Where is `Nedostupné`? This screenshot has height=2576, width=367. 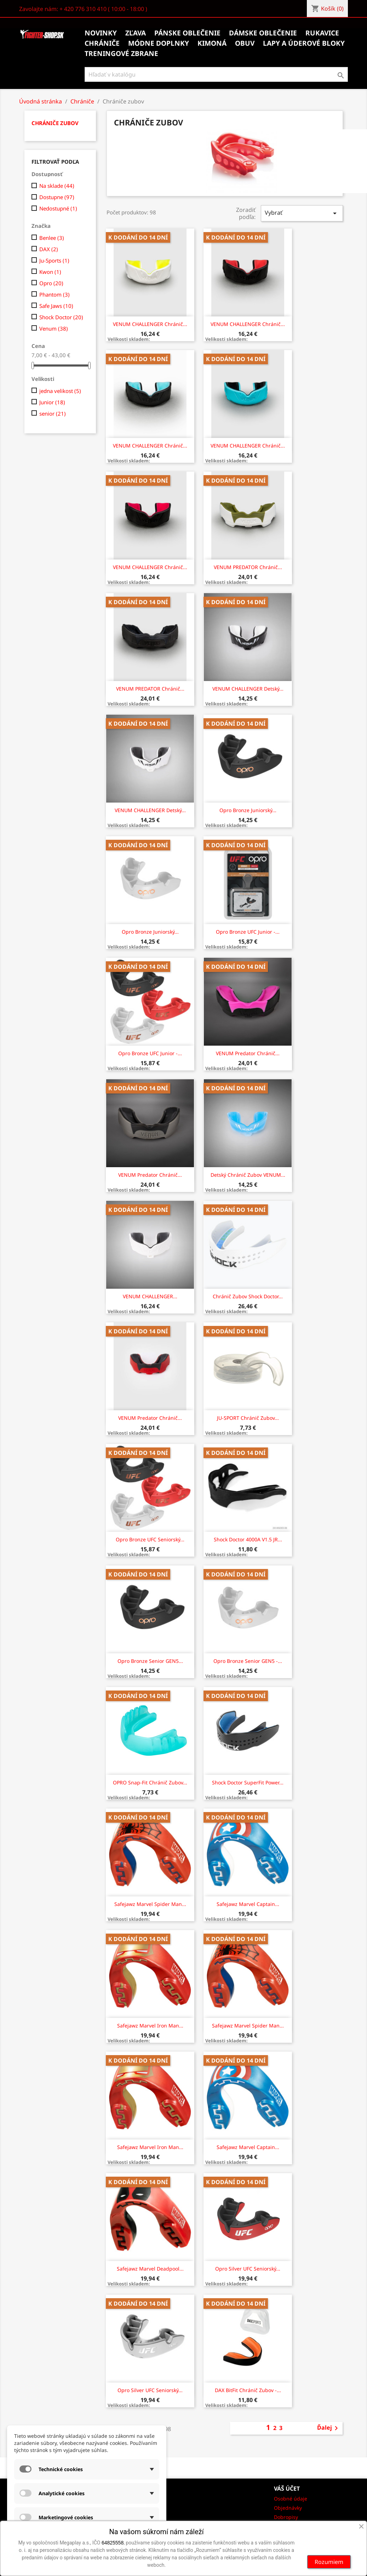
Nedostupné is located at coordinates (58, 208).